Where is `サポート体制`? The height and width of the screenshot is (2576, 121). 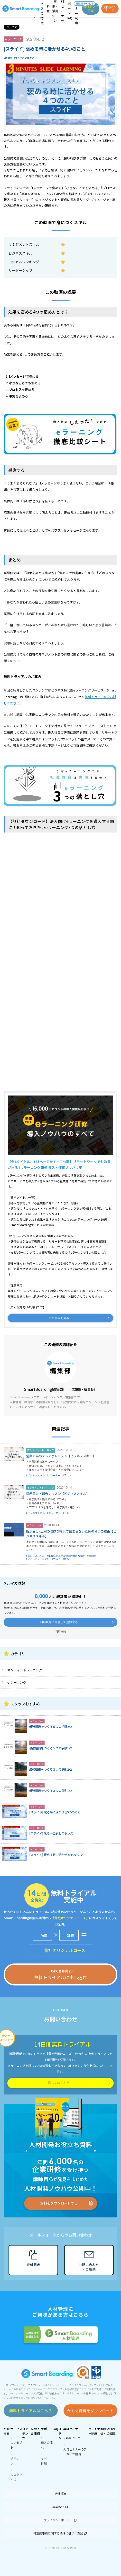
サポート体制 is located at coordinates (47, 2460).